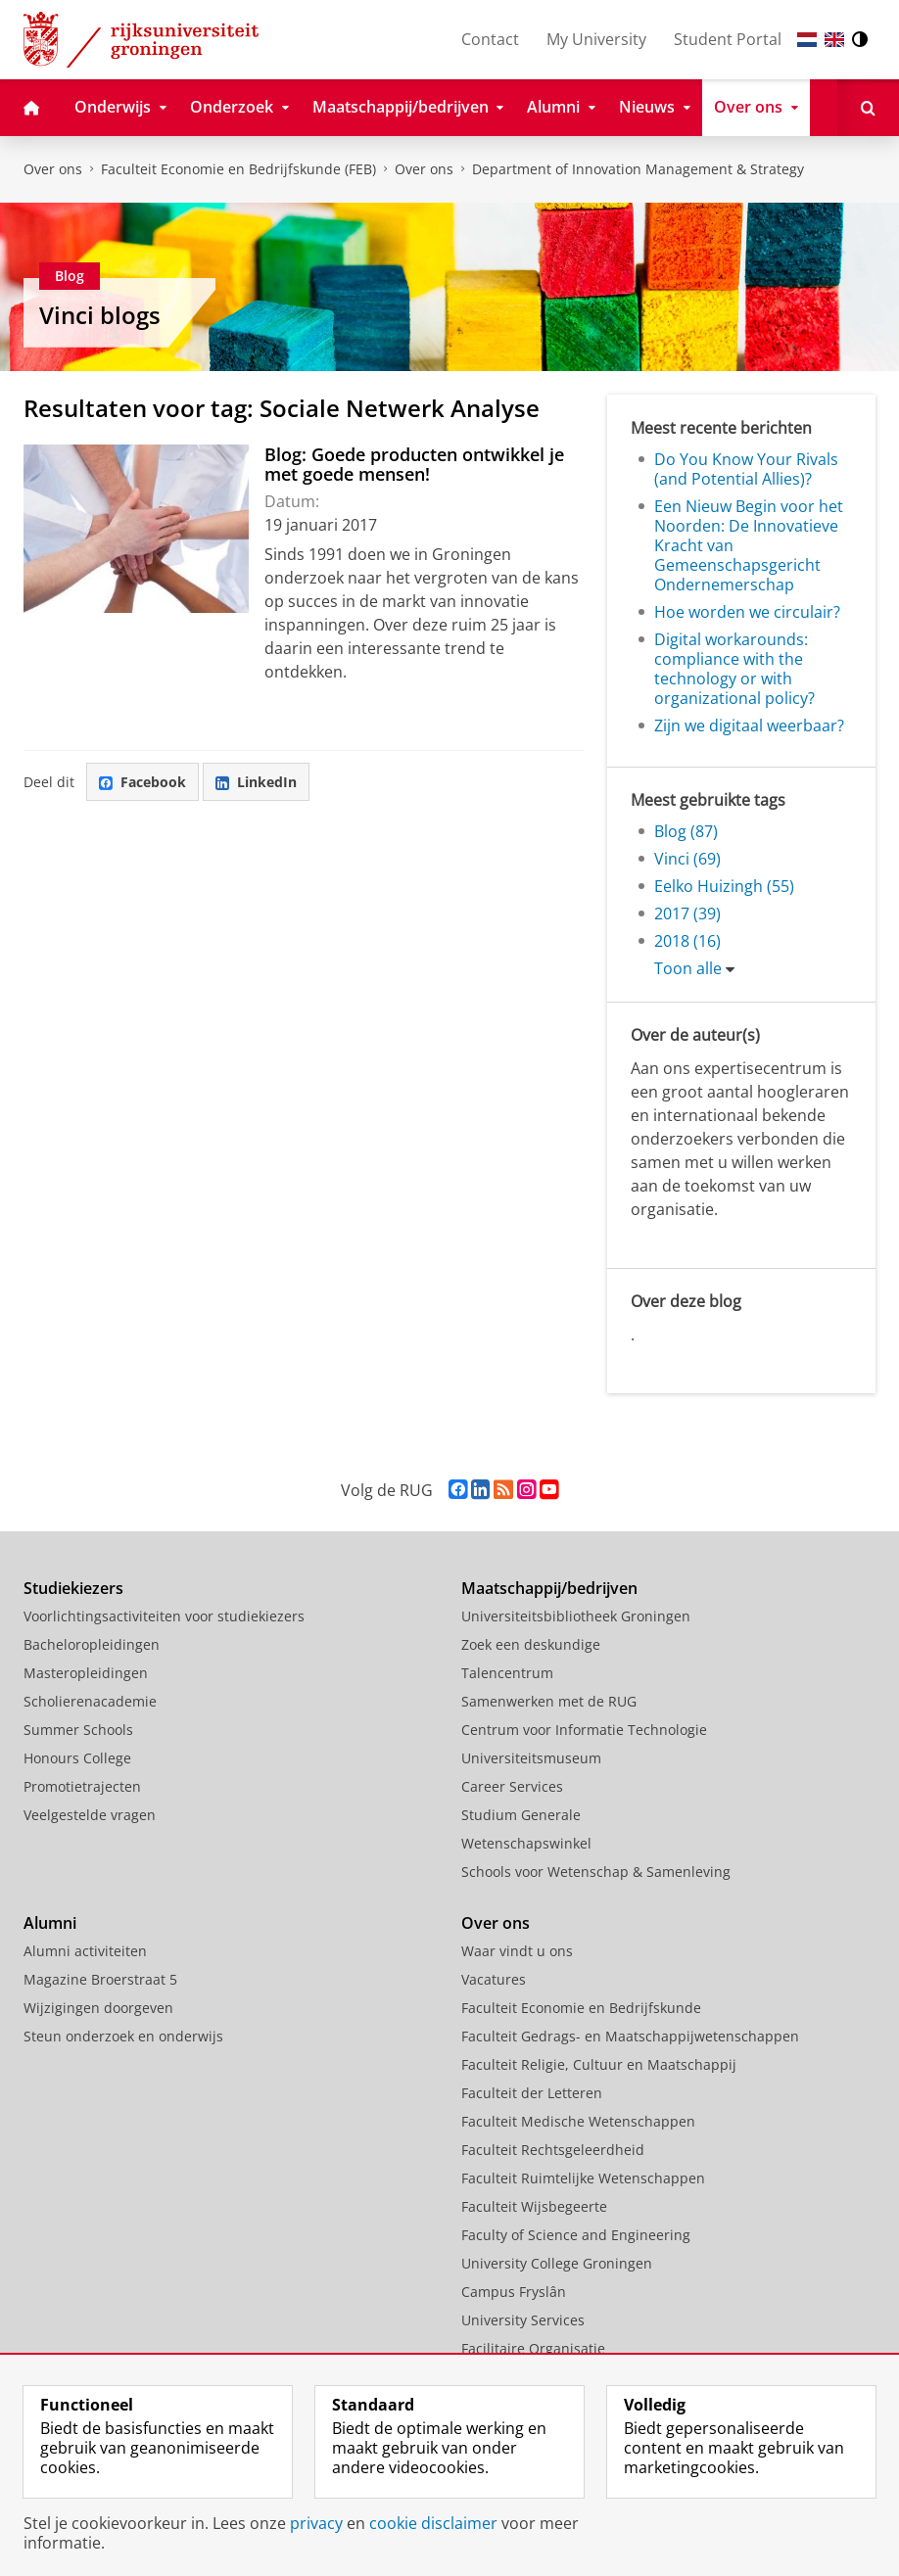 This screenshot has width=899, height=2576. Describe the element at coordinates (90, 1814) in the screenshot. I see `Veelgestelde vragen` at that location.